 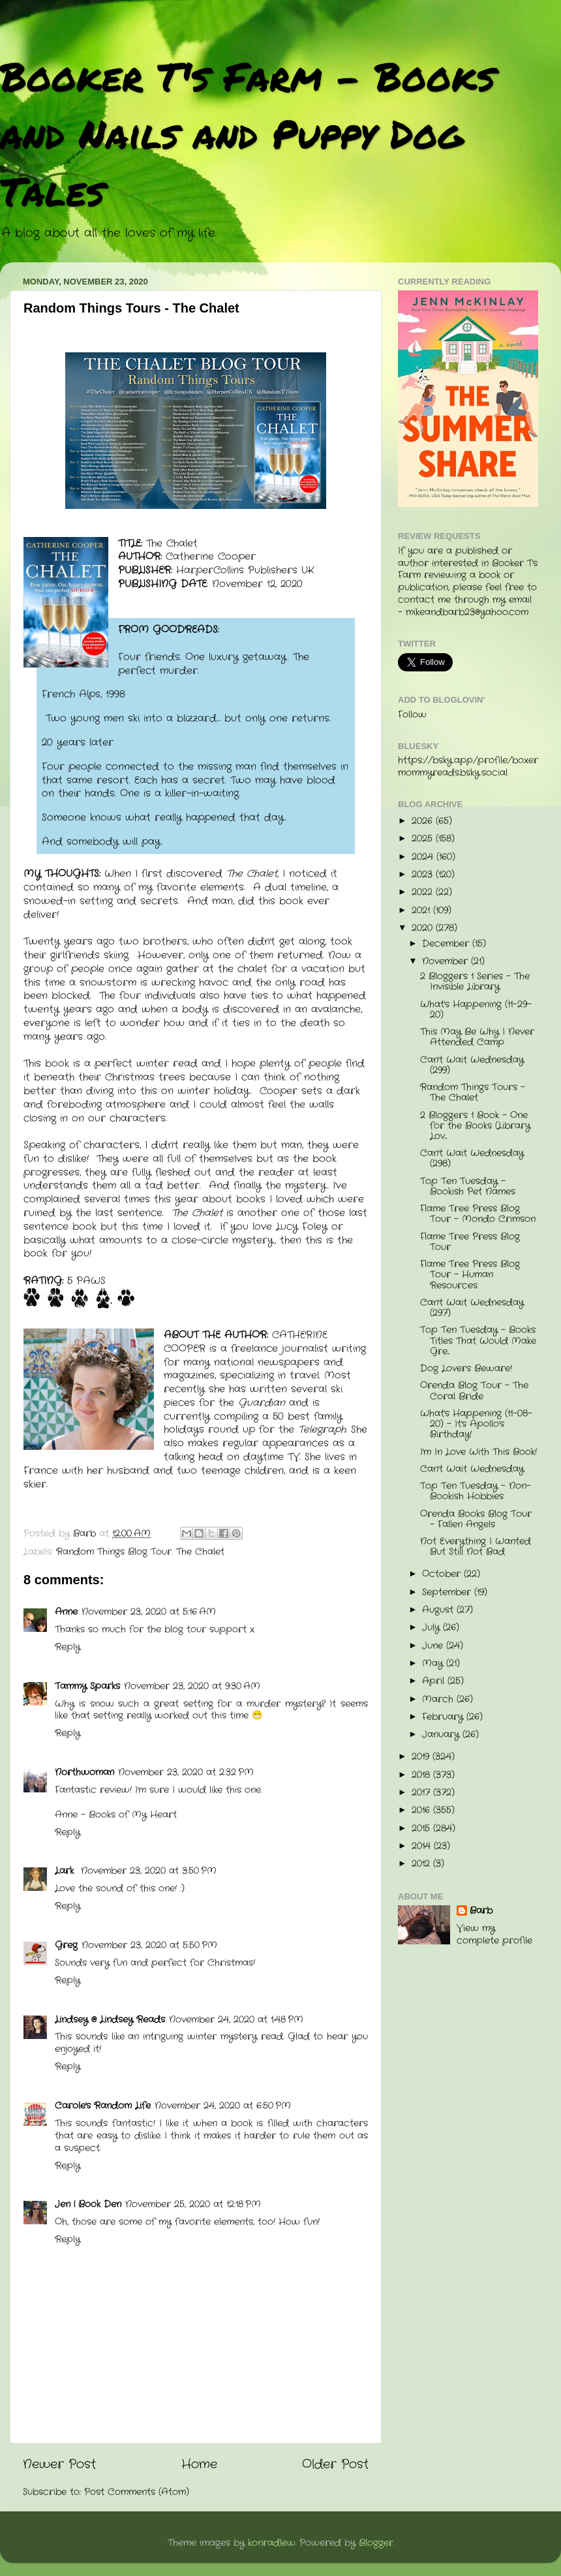 I want to click on Older Post, so click(x=335, y=2465).